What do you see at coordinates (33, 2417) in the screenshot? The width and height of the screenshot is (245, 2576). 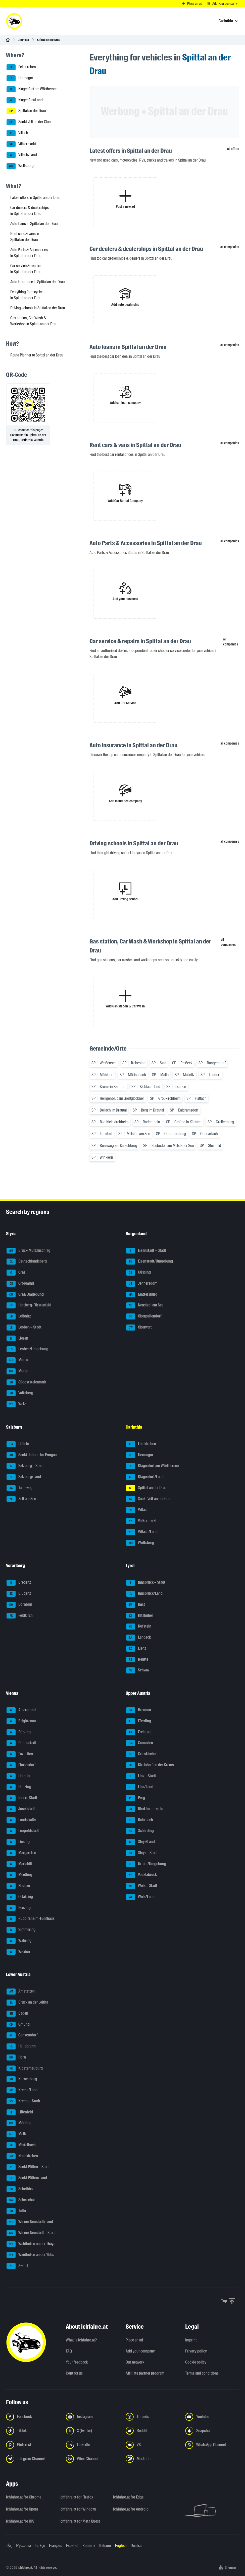 I see `[Follow us on Facebook - Open the link in a new tab]` at bounding box center [33, 2417].